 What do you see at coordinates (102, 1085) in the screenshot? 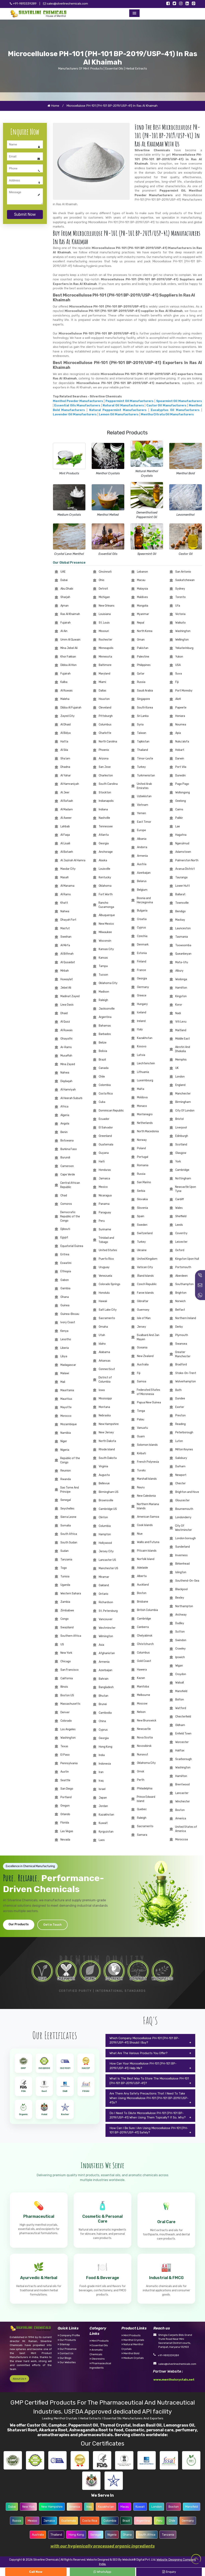
I see `Colombia` at bounding box center [102, 1085].